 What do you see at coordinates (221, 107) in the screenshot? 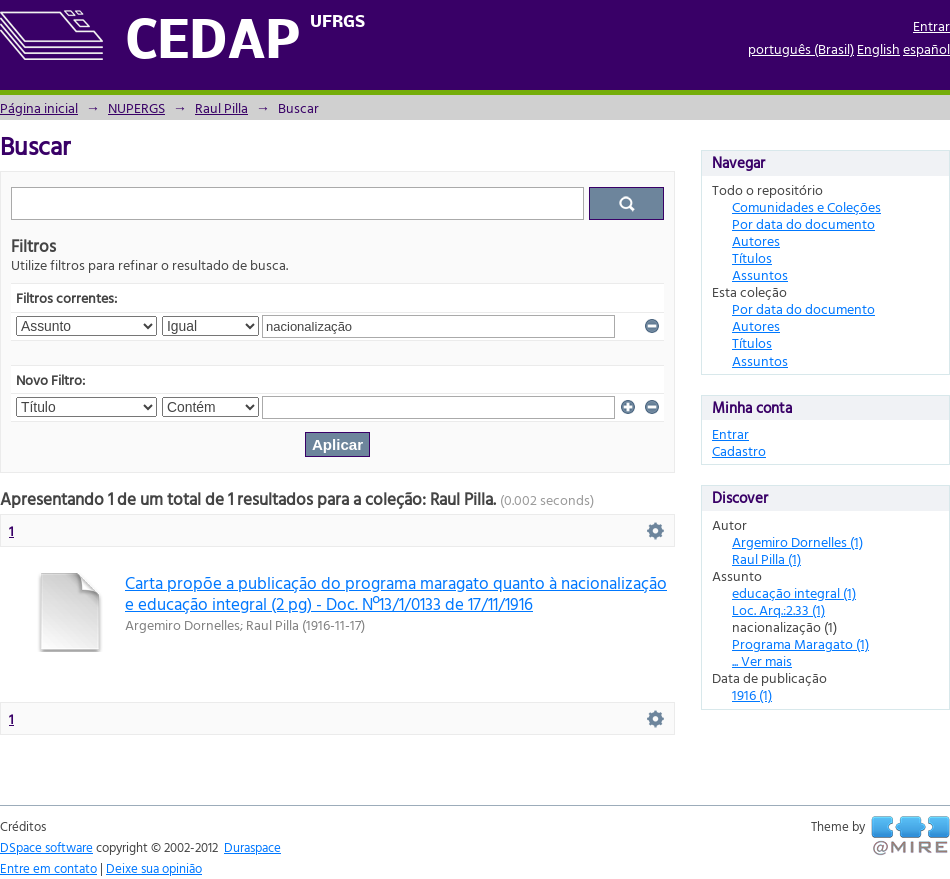
I see `Raul Pilla` at bounding box center [221, 107].